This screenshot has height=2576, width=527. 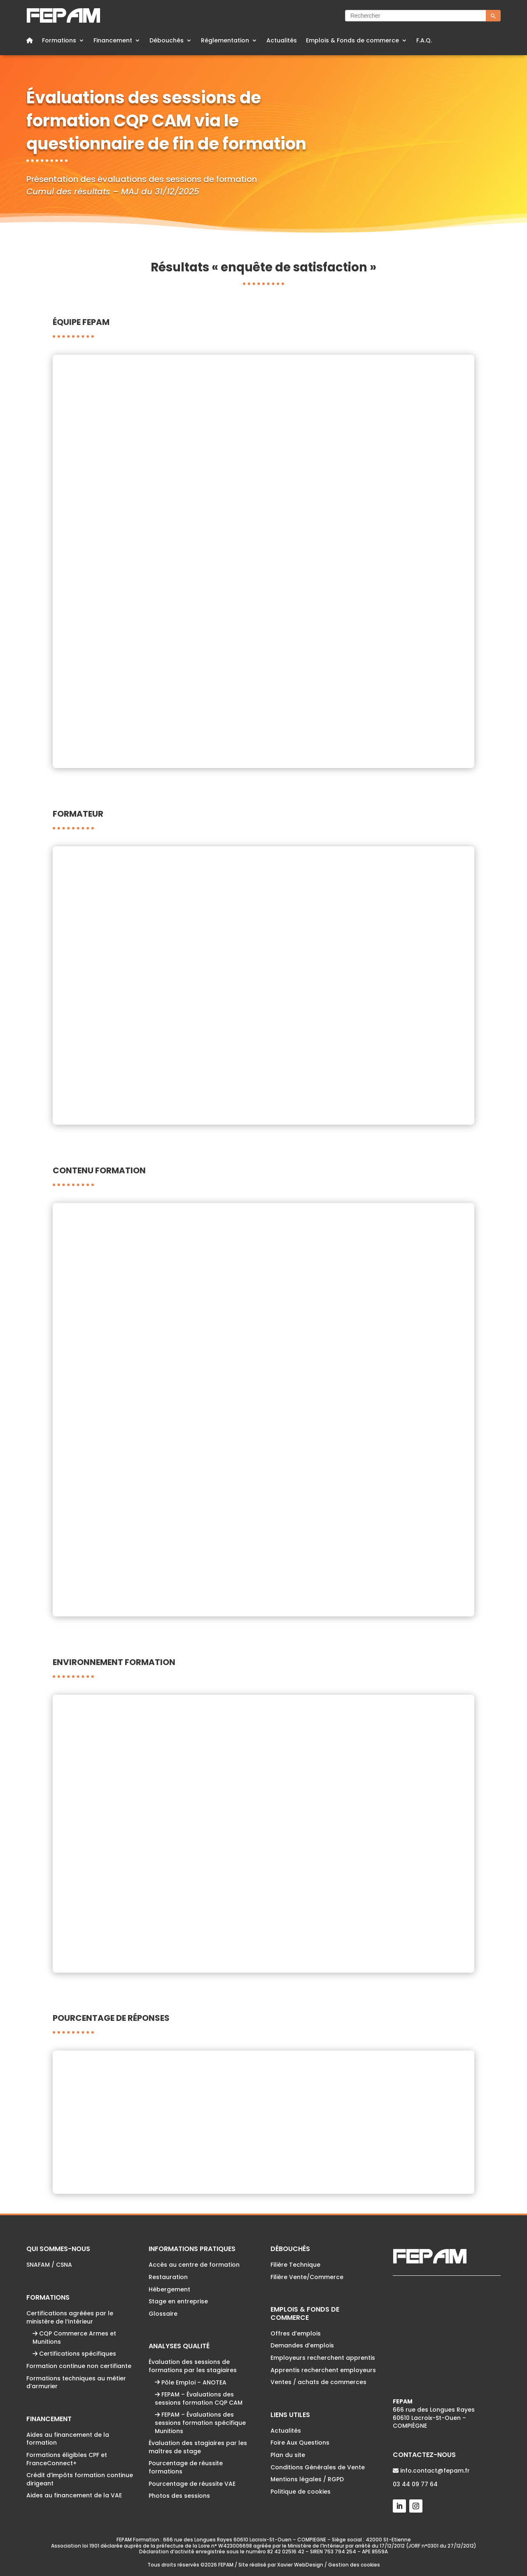 What do you see at coordinates (352, 40) in the screenshot?
I see `Emplois & Fonds de commerce` at bounding box center [352, 40].